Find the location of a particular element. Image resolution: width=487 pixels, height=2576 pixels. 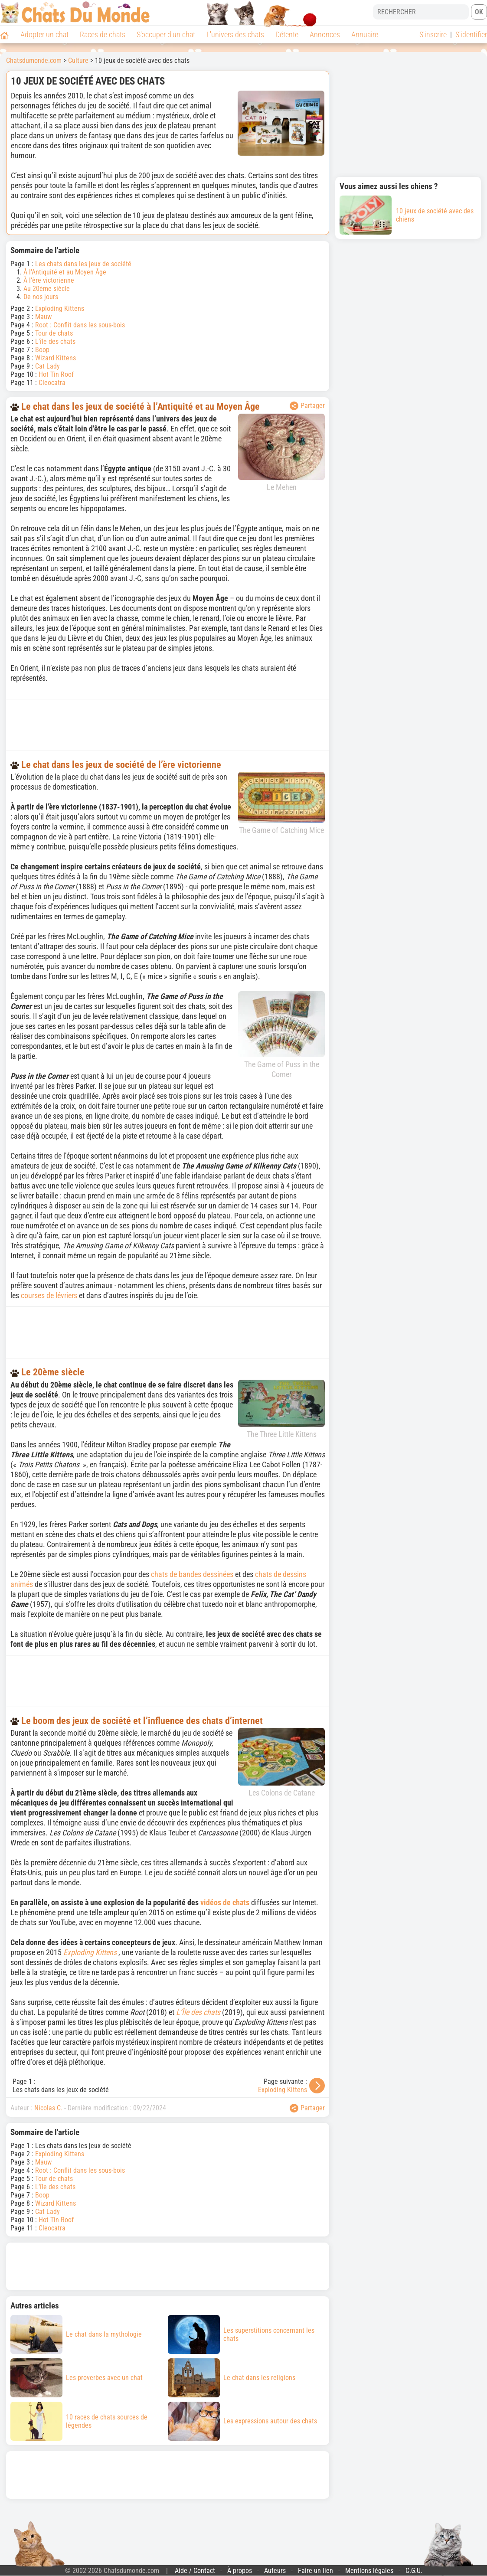

C.G.U. is located at coordinates (413, 2570).